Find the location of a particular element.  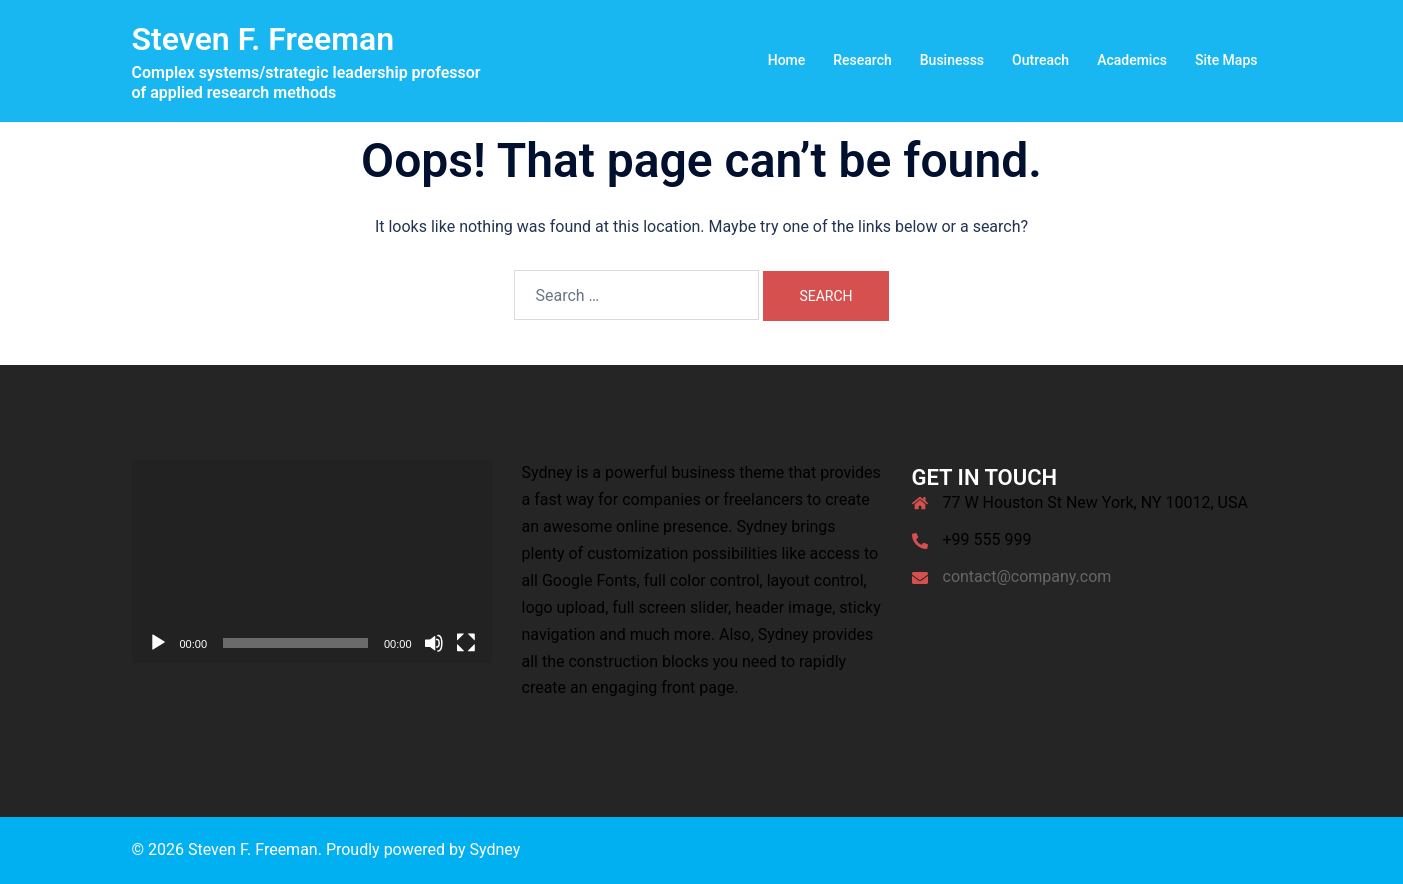

Academics is located at coordinates (1132, 60).